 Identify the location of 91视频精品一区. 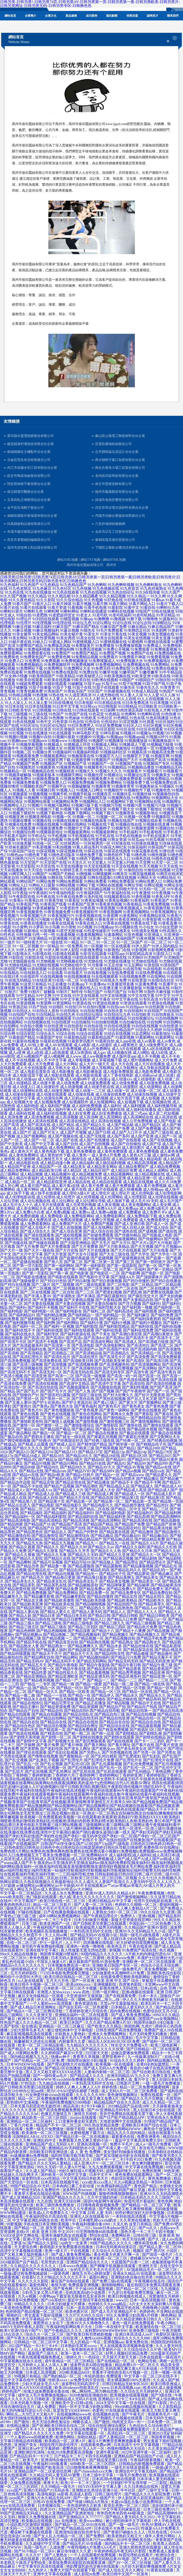
(13, 771).